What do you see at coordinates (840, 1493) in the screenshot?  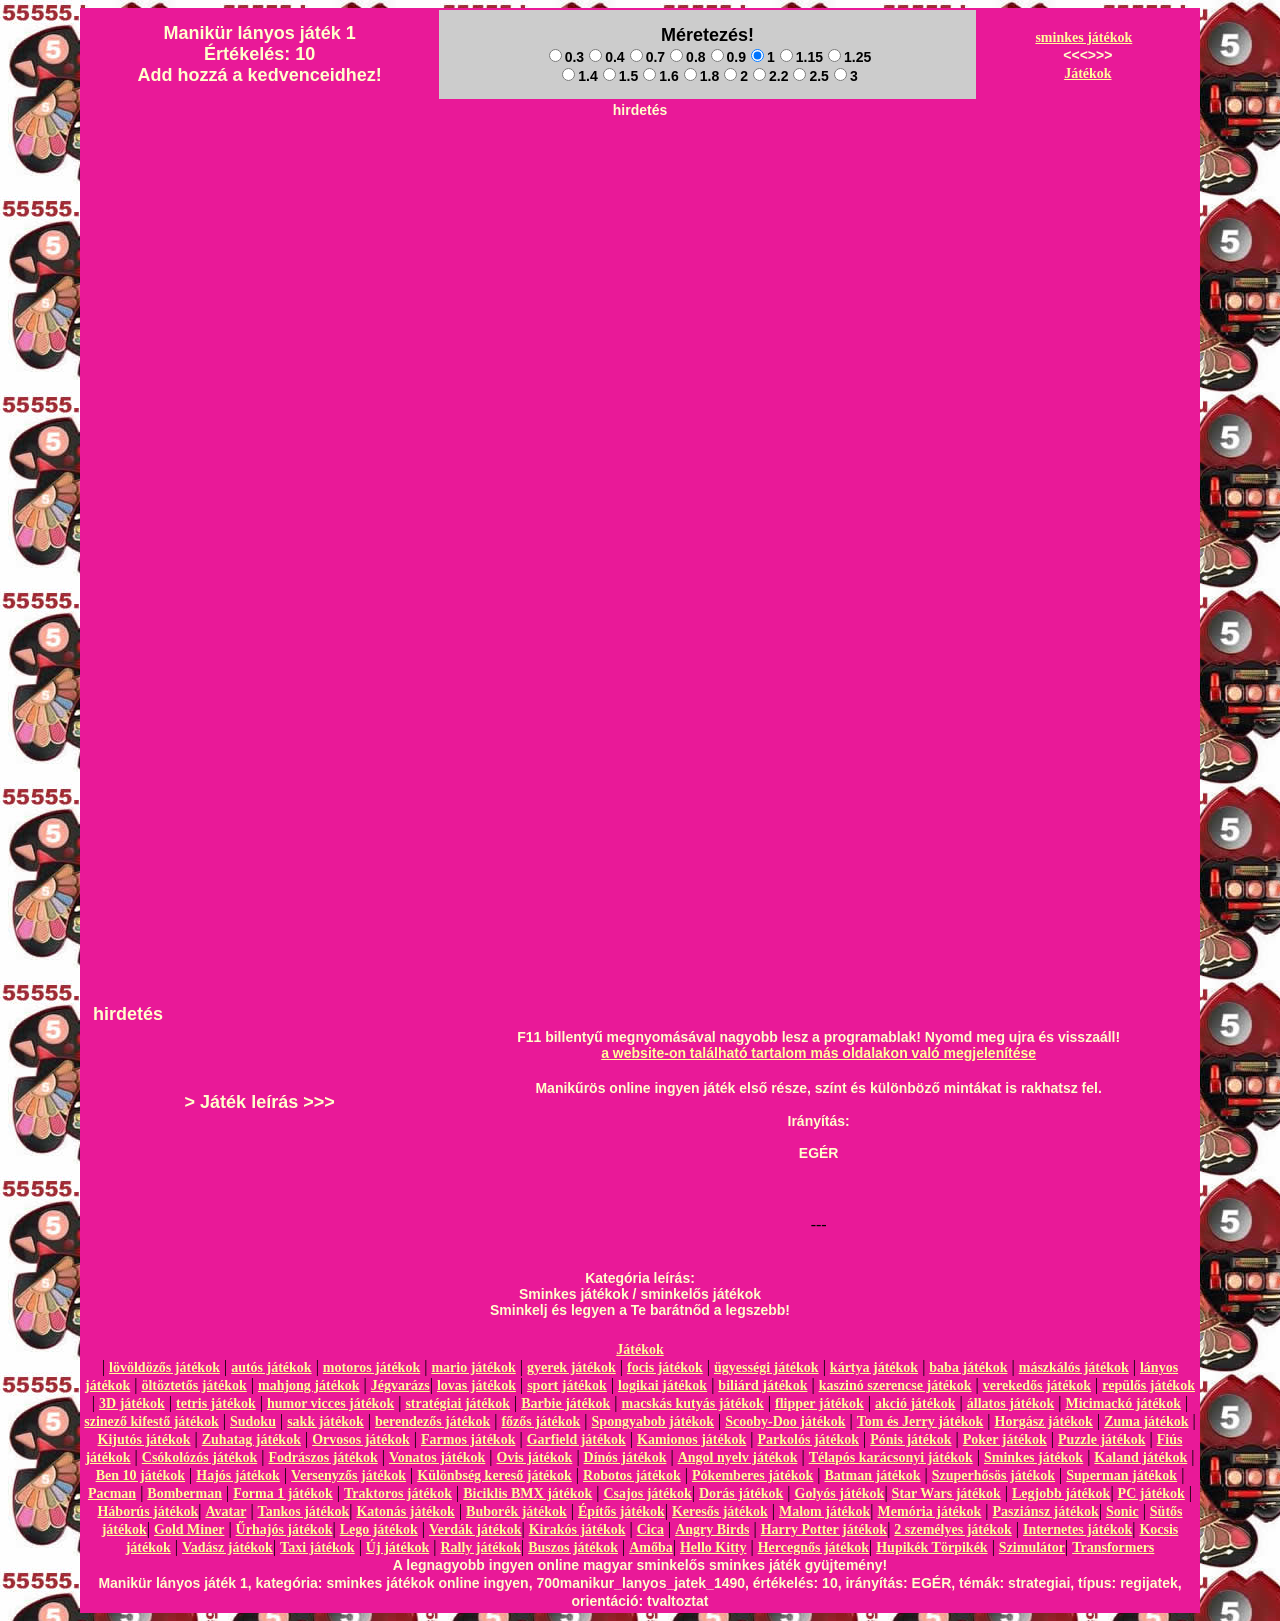 I see `Golyós játékok` at bounding box center [840, 1493].